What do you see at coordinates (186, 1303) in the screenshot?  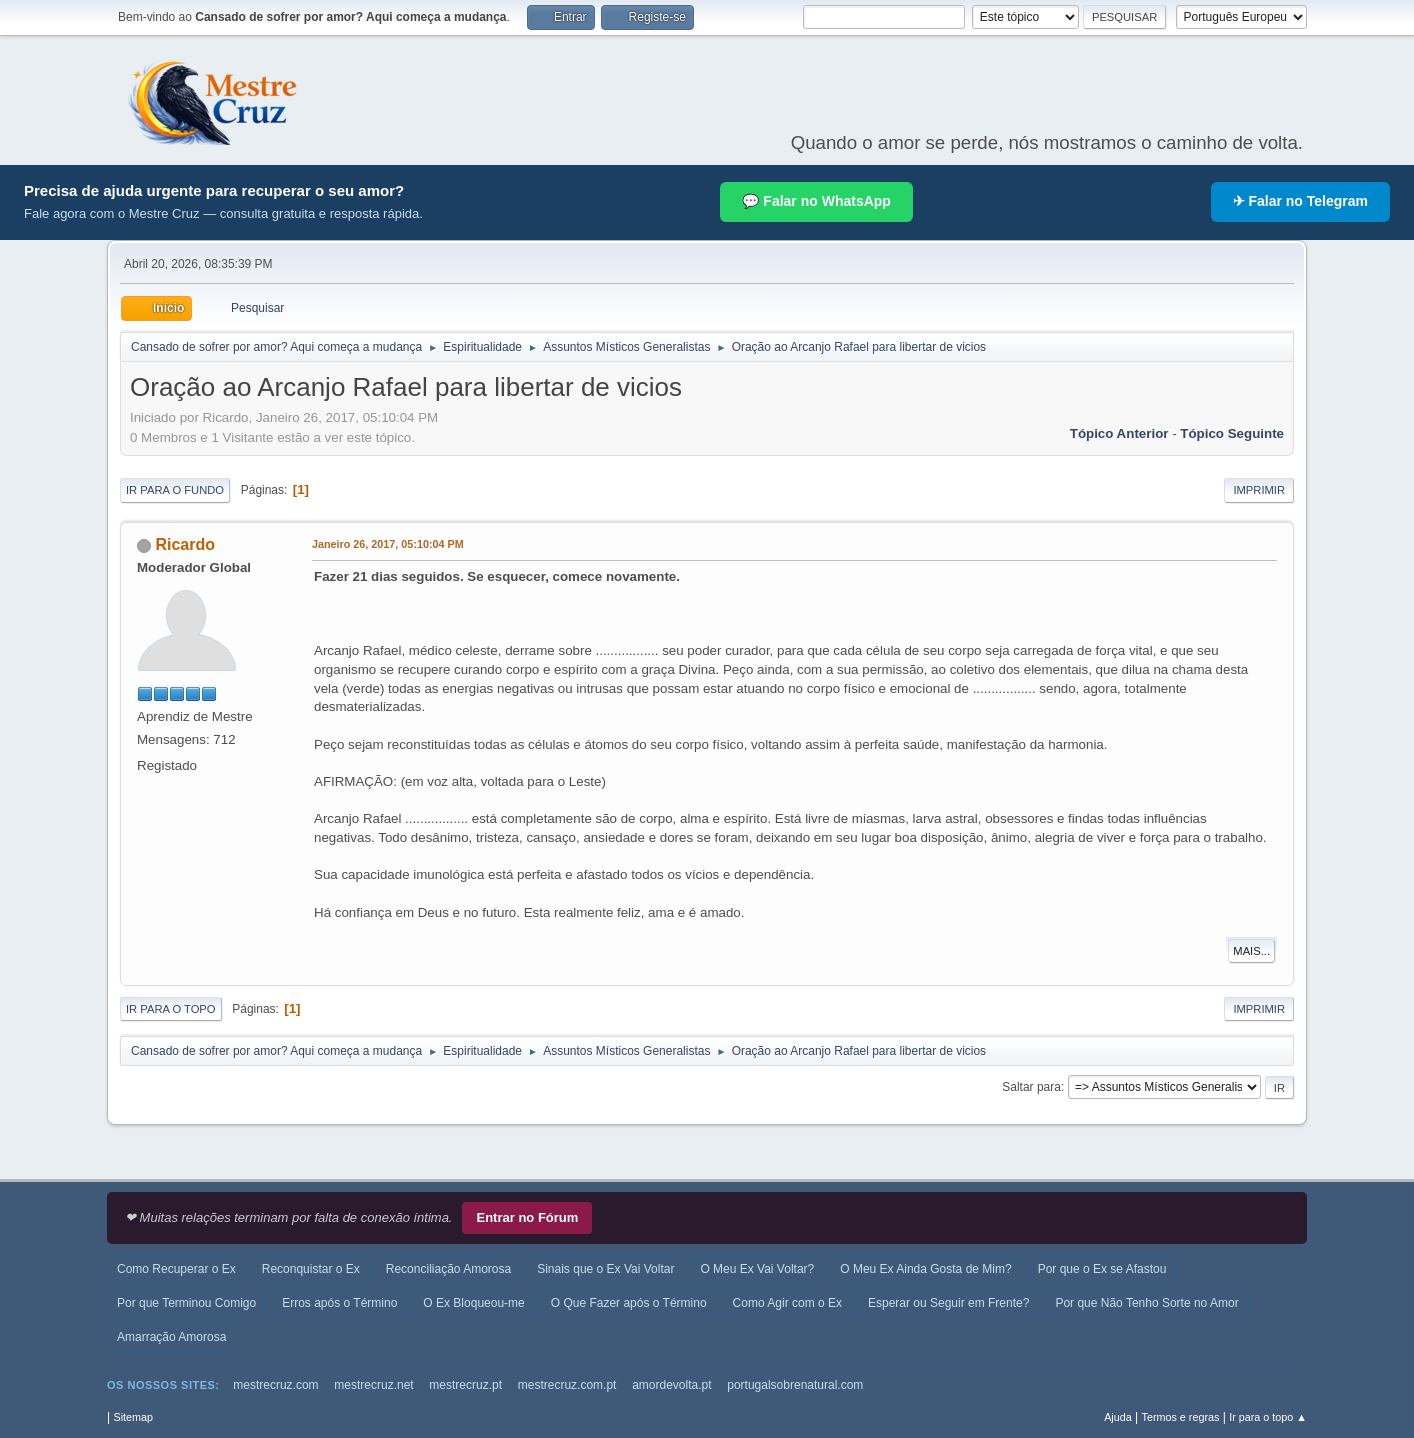 I see `Por que Terminou Comigo` at bounding box center [186, 1303].